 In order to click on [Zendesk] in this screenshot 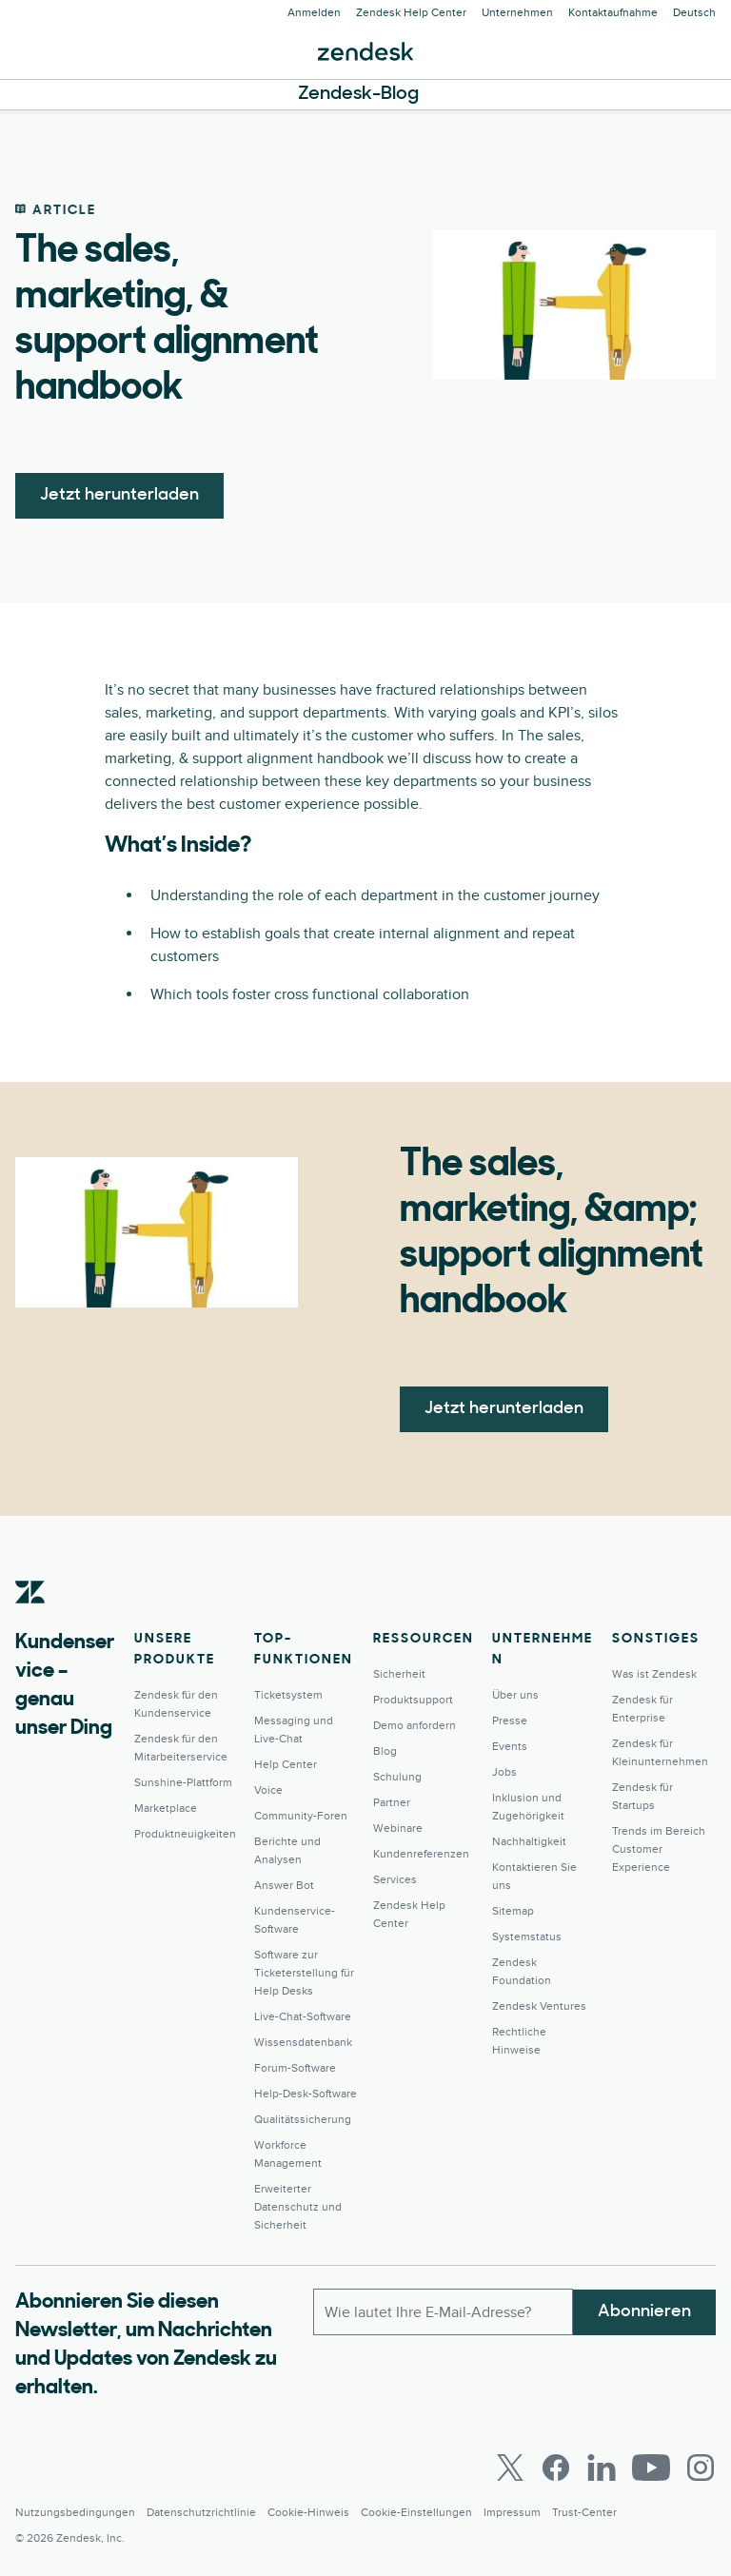, I will do `click(30, 1621)`.